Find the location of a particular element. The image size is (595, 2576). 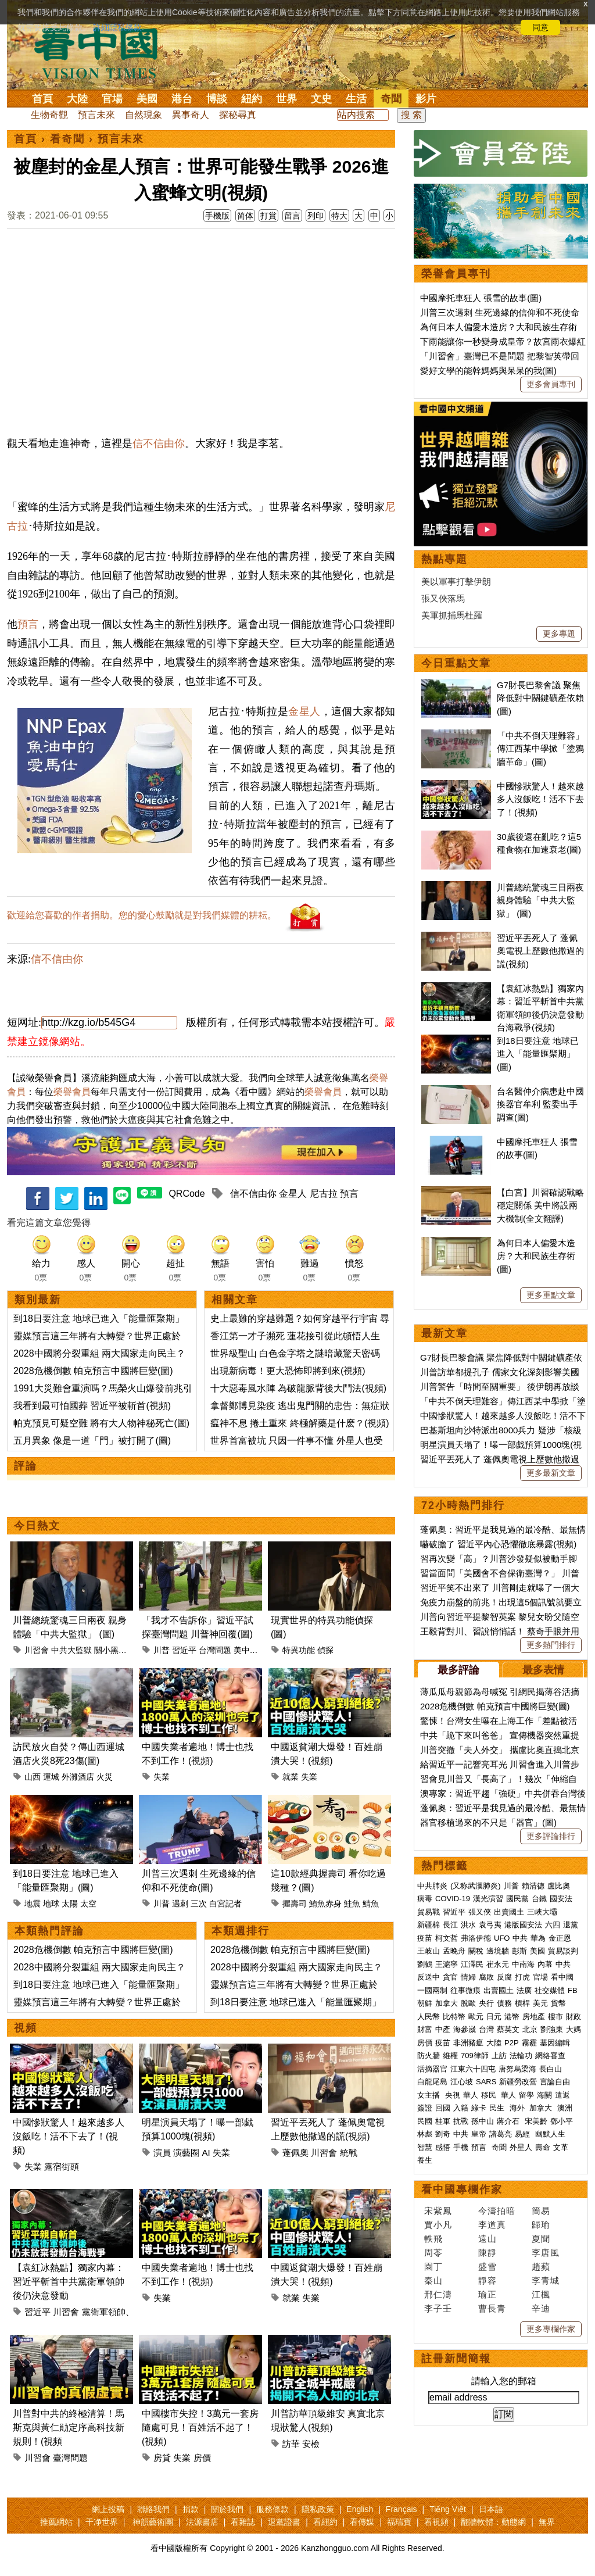

到18日要注意 地球已進入「能量匯聚期」(圖) is located at coordinates (538, 1054).